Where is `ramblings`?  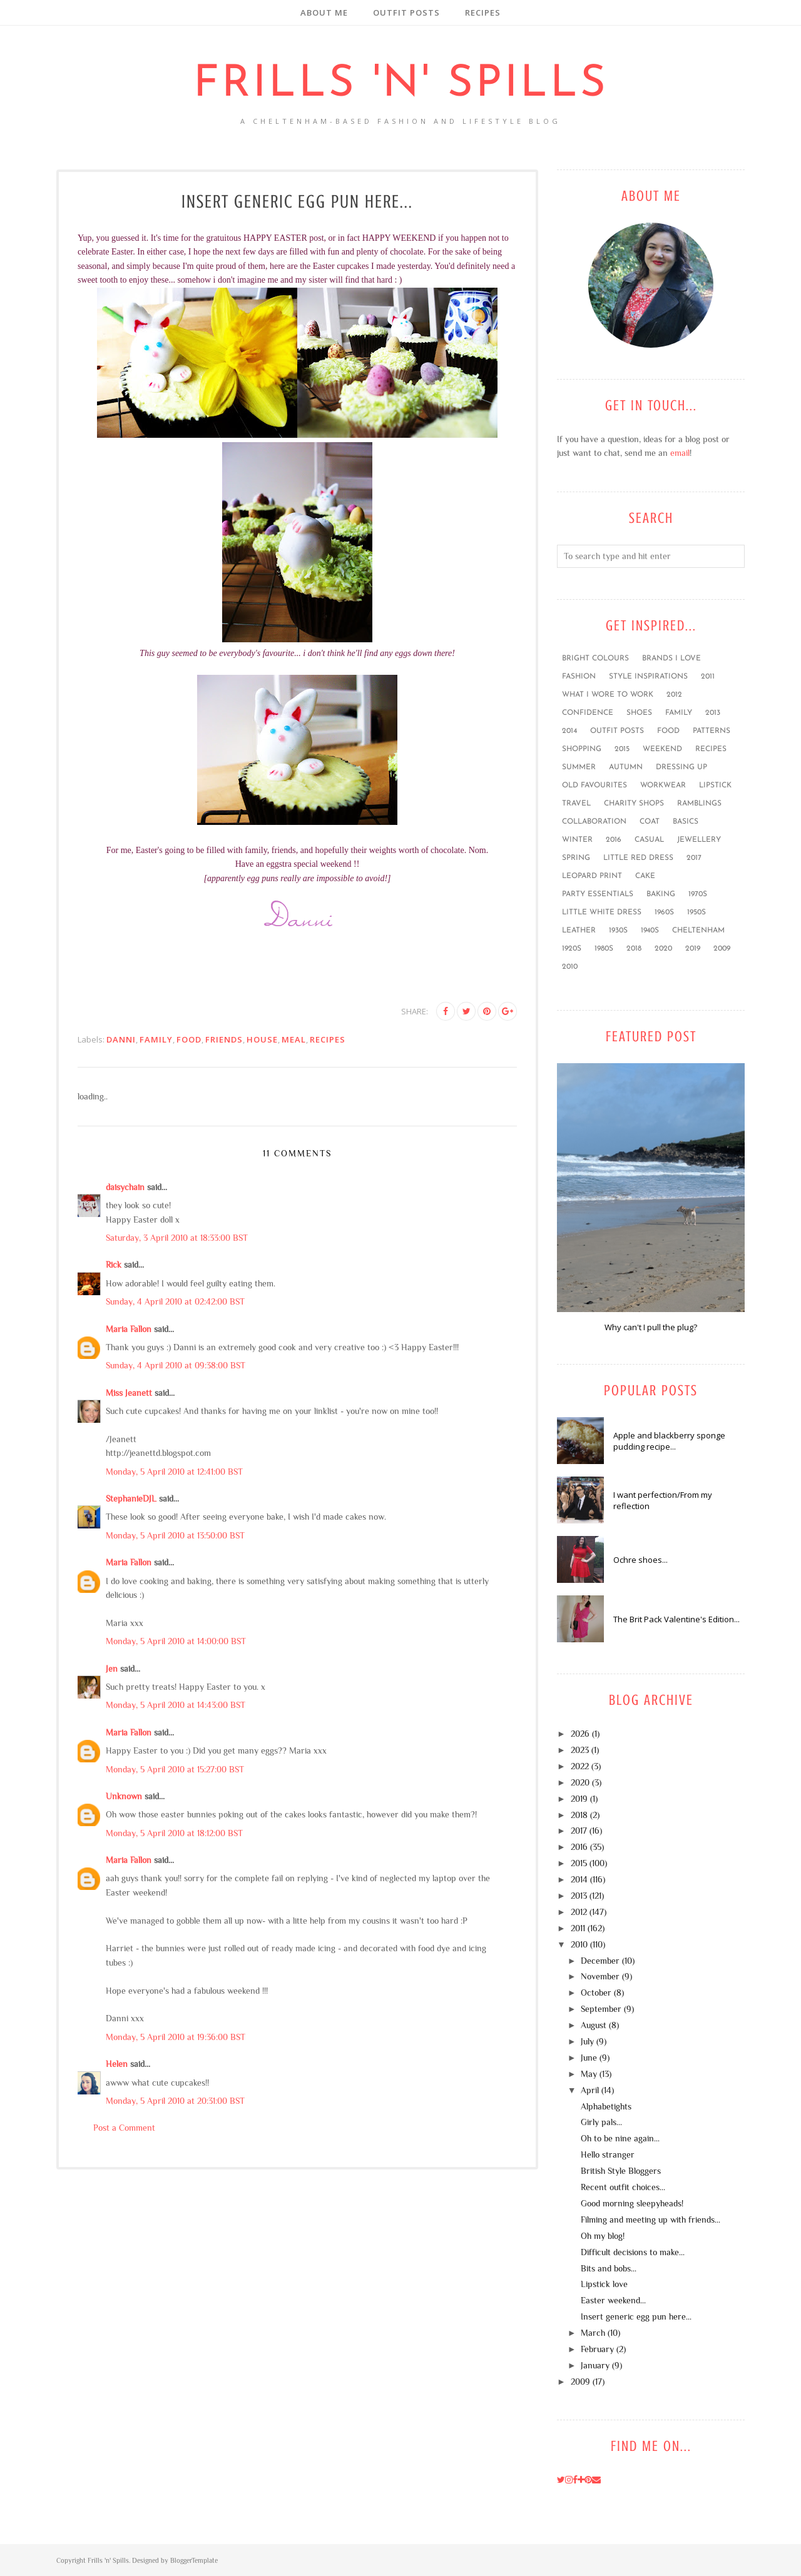 ramblings is located at coordinates (699, 803).